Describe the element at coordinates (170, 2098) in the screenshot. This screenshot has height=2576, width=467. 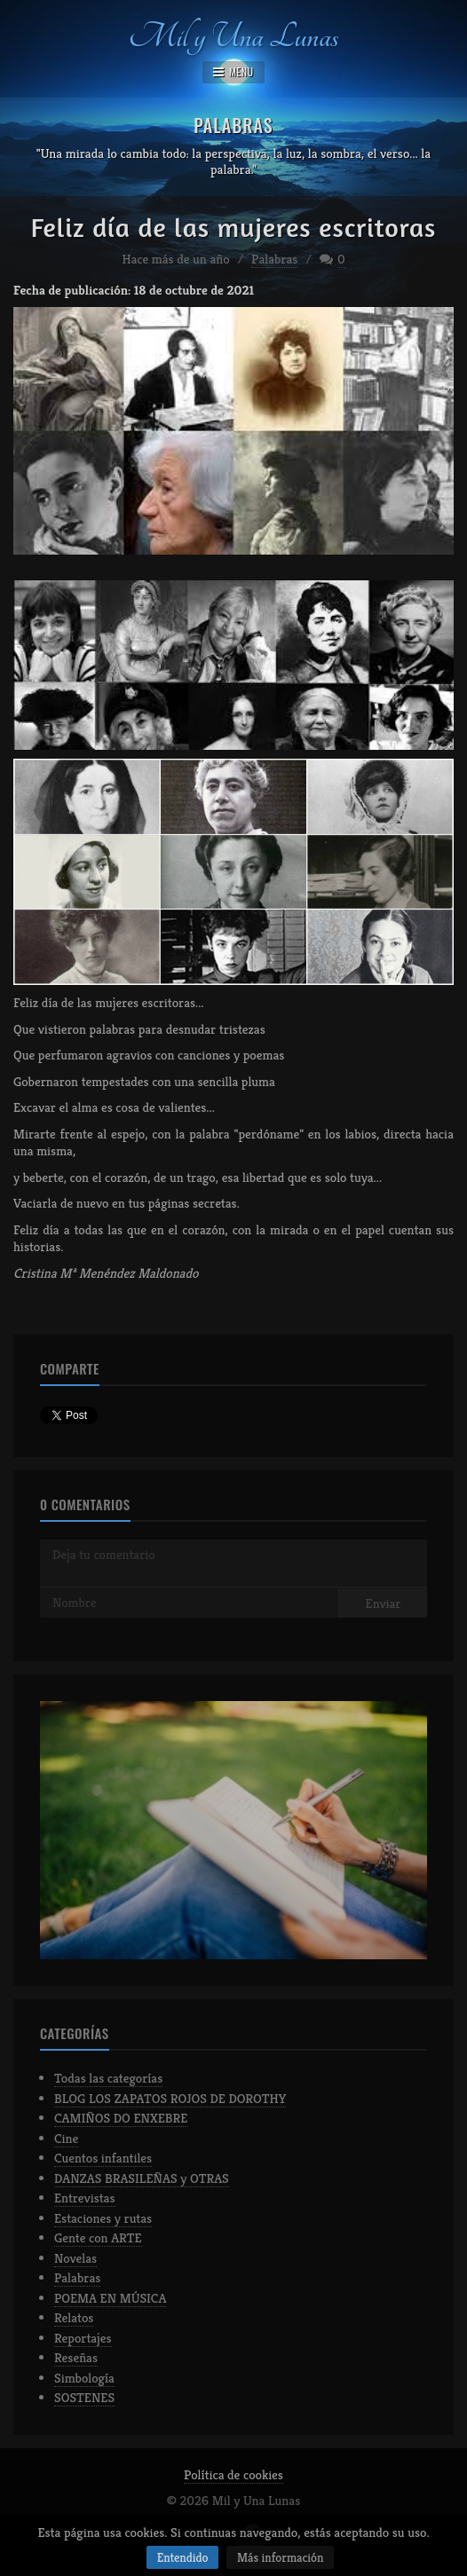
I see `BLOG LOS ZAPATOS ROJOS DE DOROTHY` at that location.